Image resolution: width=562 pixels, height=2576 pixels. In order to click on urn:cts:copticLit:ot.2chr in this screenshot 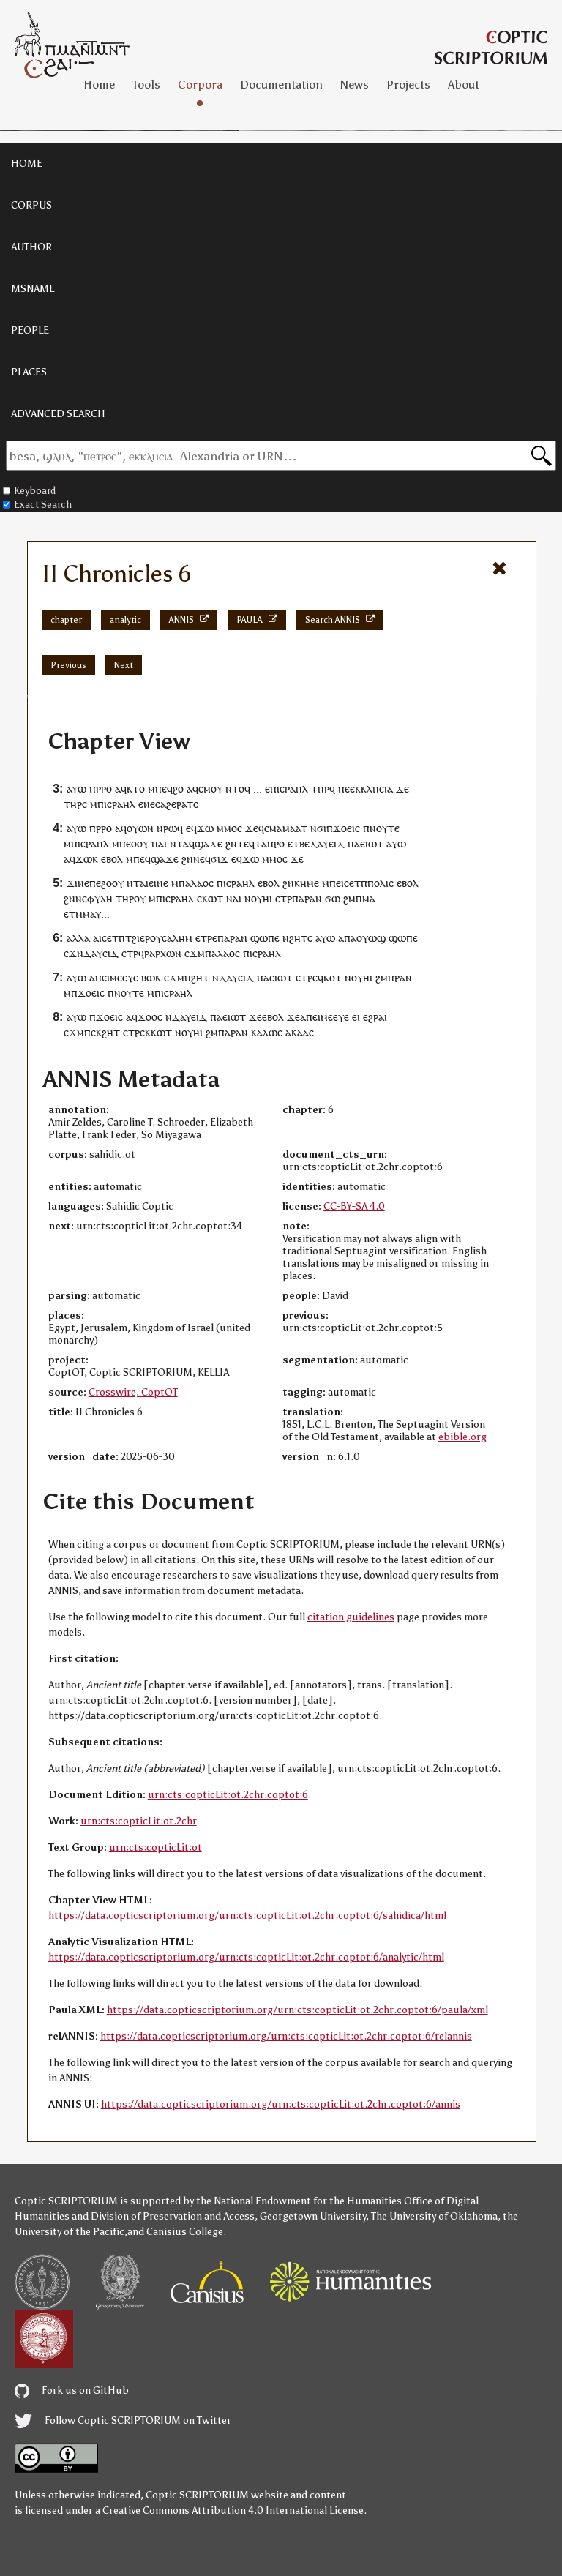, I will do `click(138, 1821)`.